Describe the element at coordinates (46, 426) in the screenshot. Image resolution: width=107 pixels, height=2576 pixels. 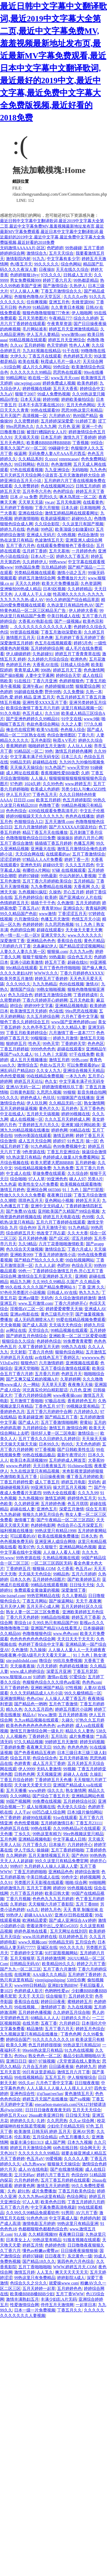
I see `久久九九网` at that location.